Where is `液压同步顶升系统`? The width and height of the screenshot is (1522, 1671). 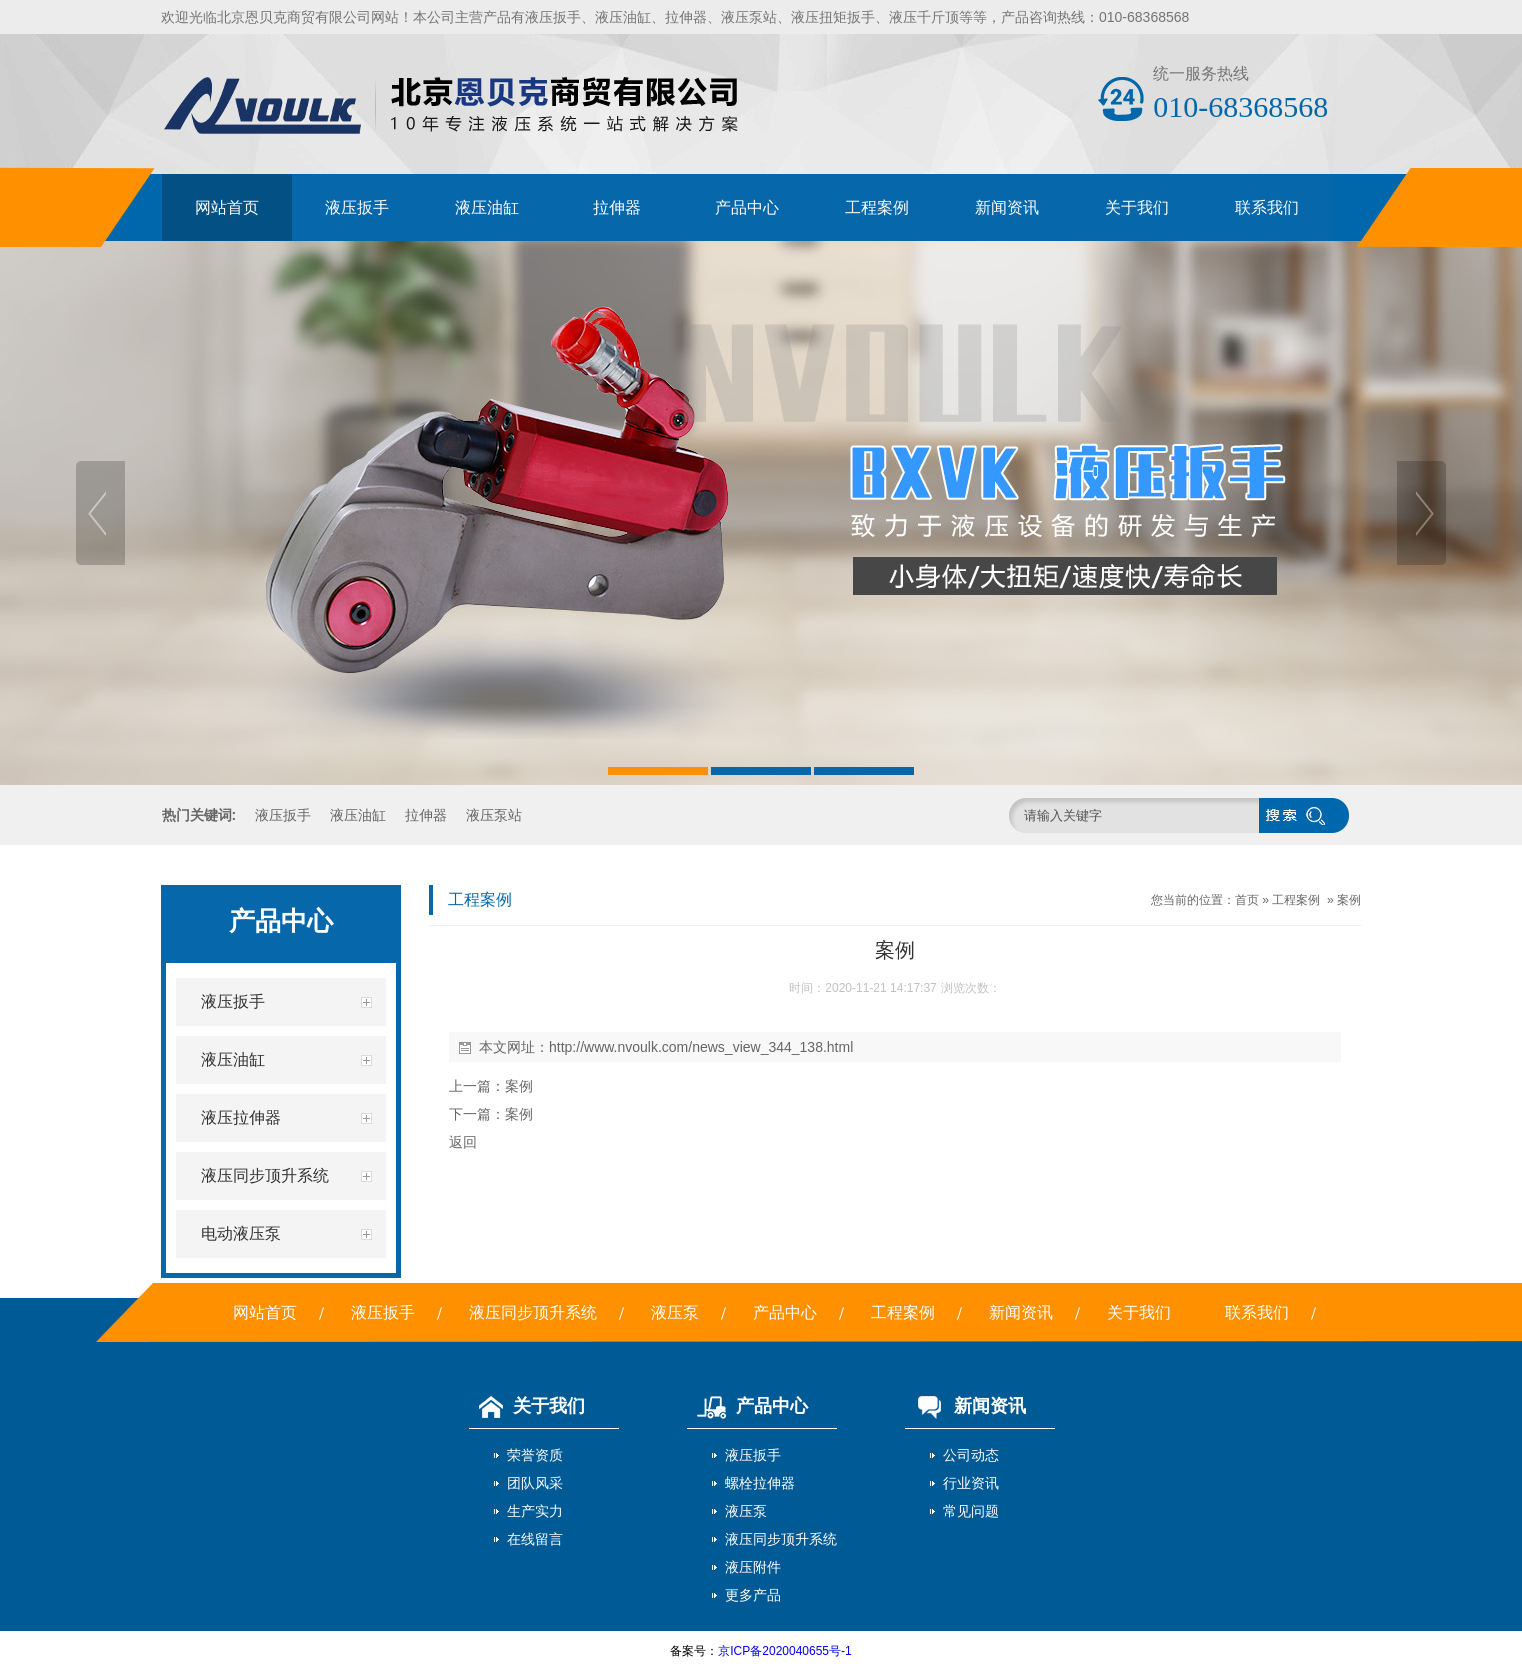
液压同步顶升系统 is located at coordinates (533, 1312).